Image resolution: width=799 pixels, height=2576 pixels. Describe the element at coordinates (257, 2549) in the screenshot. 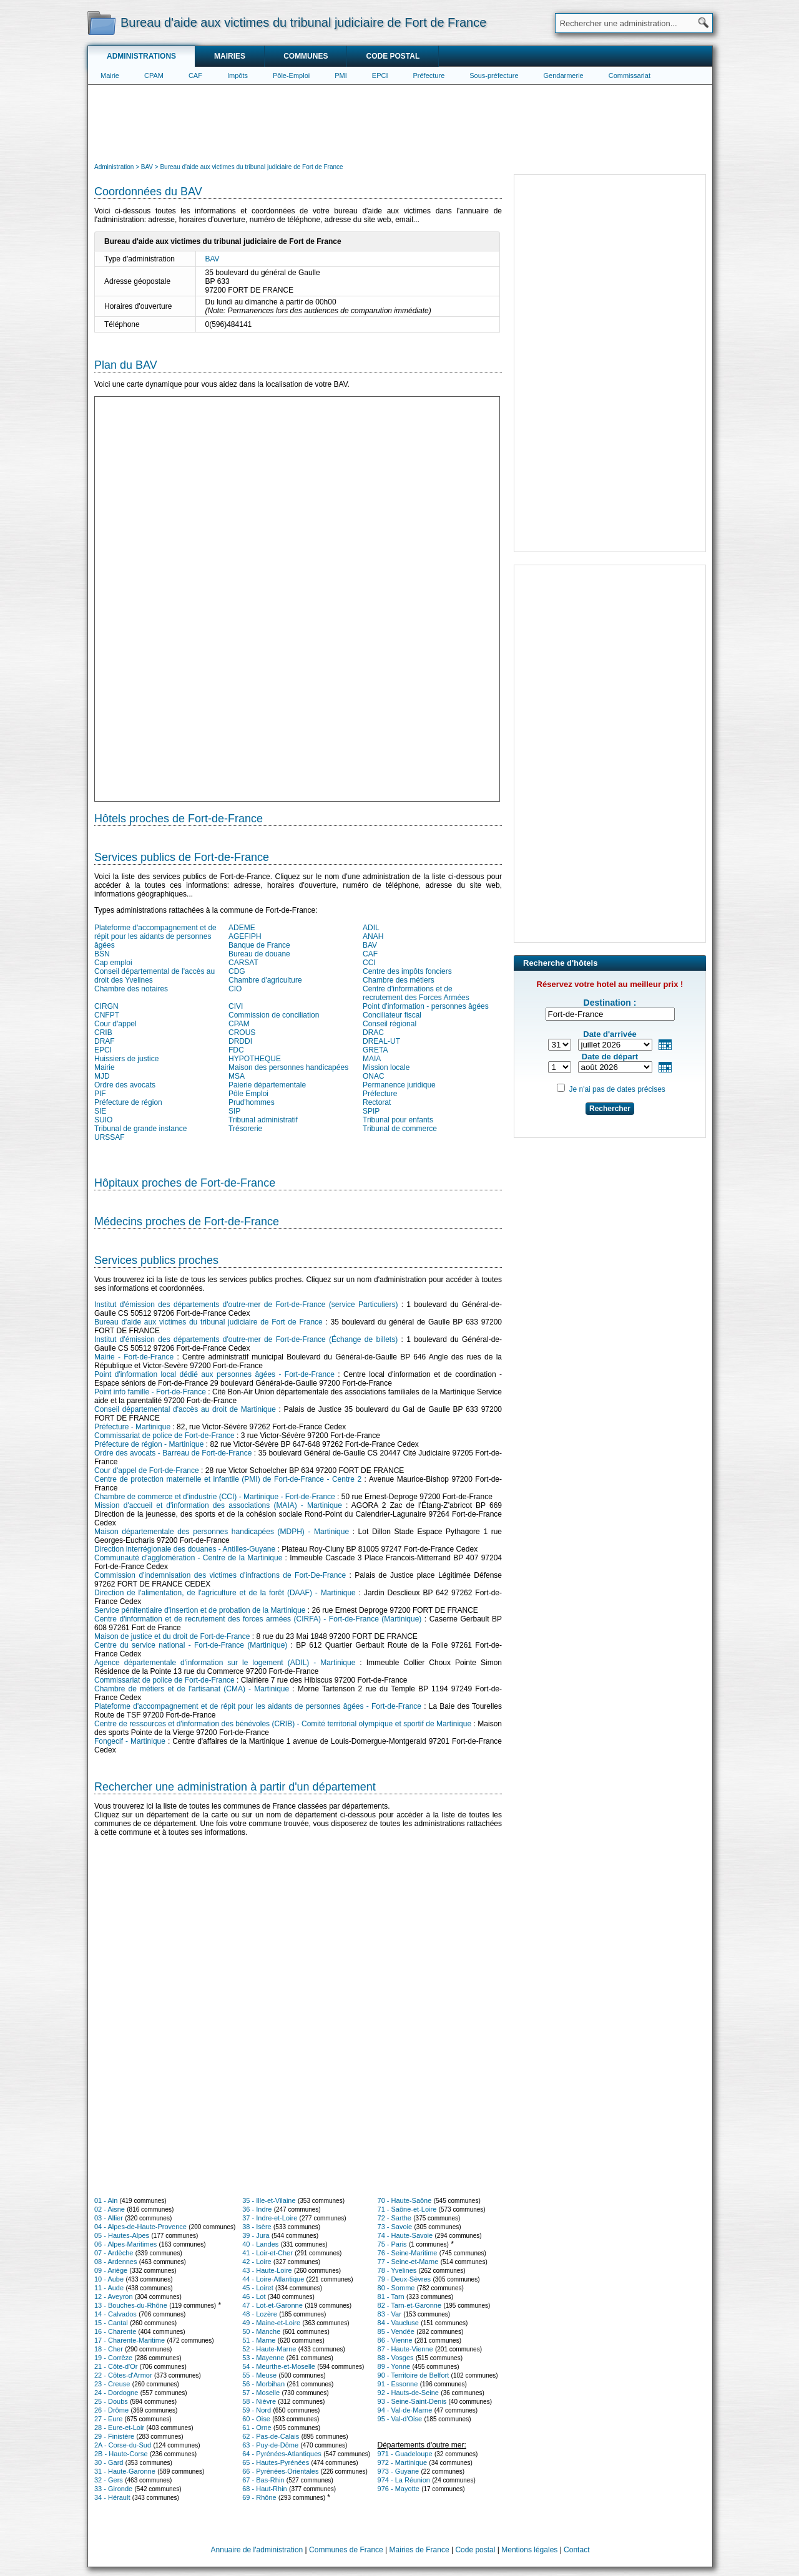

I see `Annuaire de l'administration` at that location.